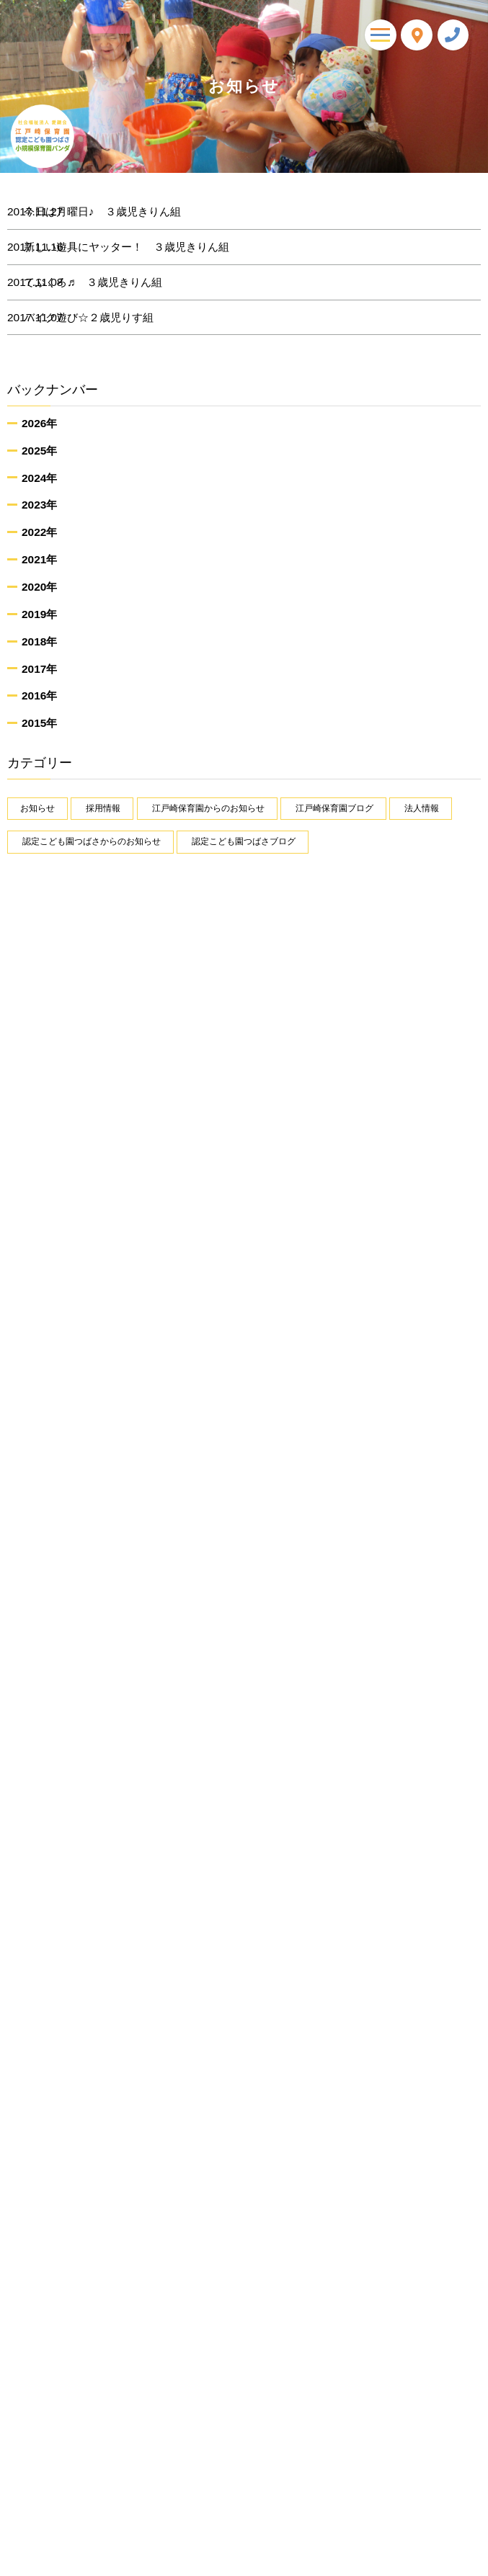 This screenshot has width=488, height=2576. Describe the element at coordinates (91, 841) in the screenshot. I see `認定こども園つばさからのお知らせ` at that location.